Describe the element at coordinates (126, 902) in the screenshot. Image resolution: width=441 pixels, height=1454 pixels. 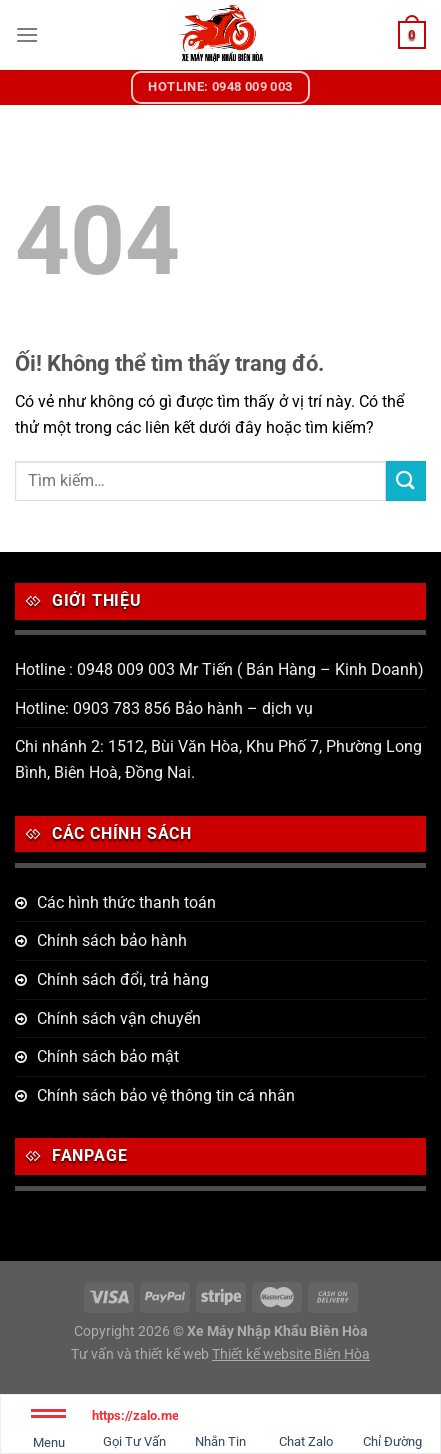
I see `Các hình thức thanh toán` at that location.